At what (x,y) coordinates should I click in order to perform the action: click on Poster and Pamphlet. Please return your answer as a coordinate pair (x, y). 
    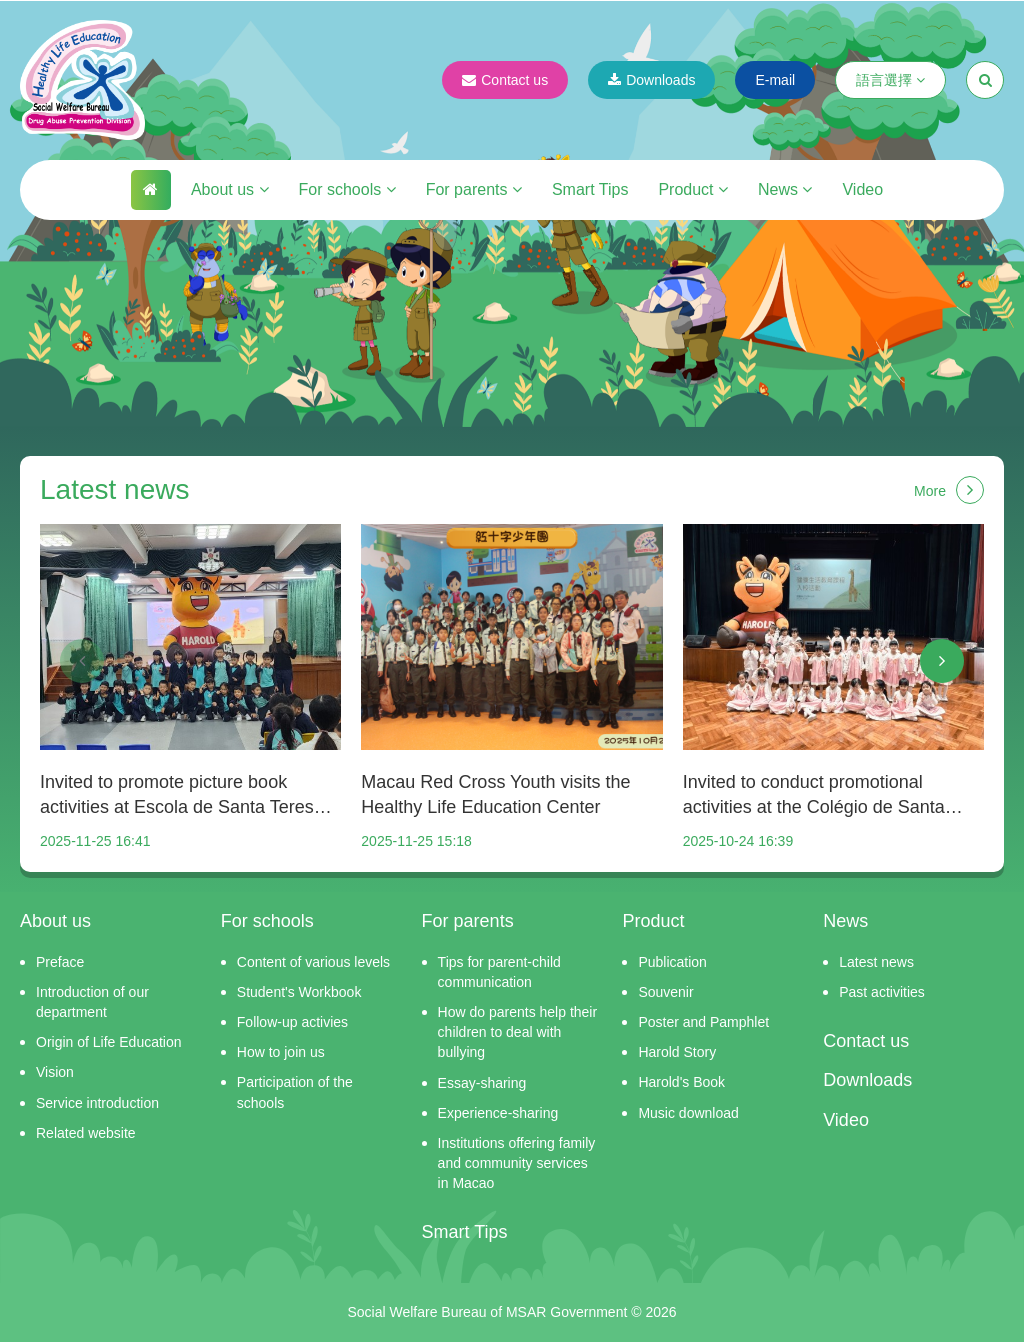
    Looking at the image, I should click on (703, 1022).